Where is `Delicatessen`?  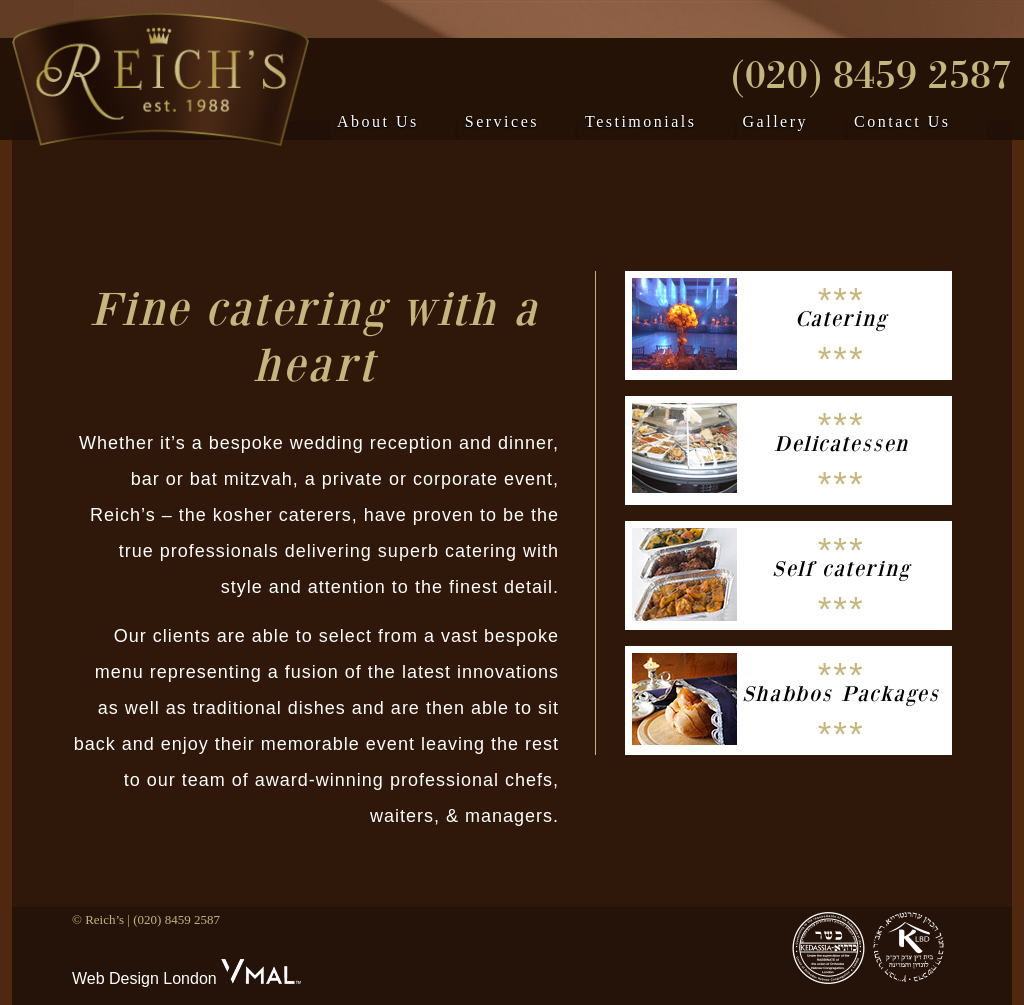 Delicatessen is located at coordinates (841, 444).